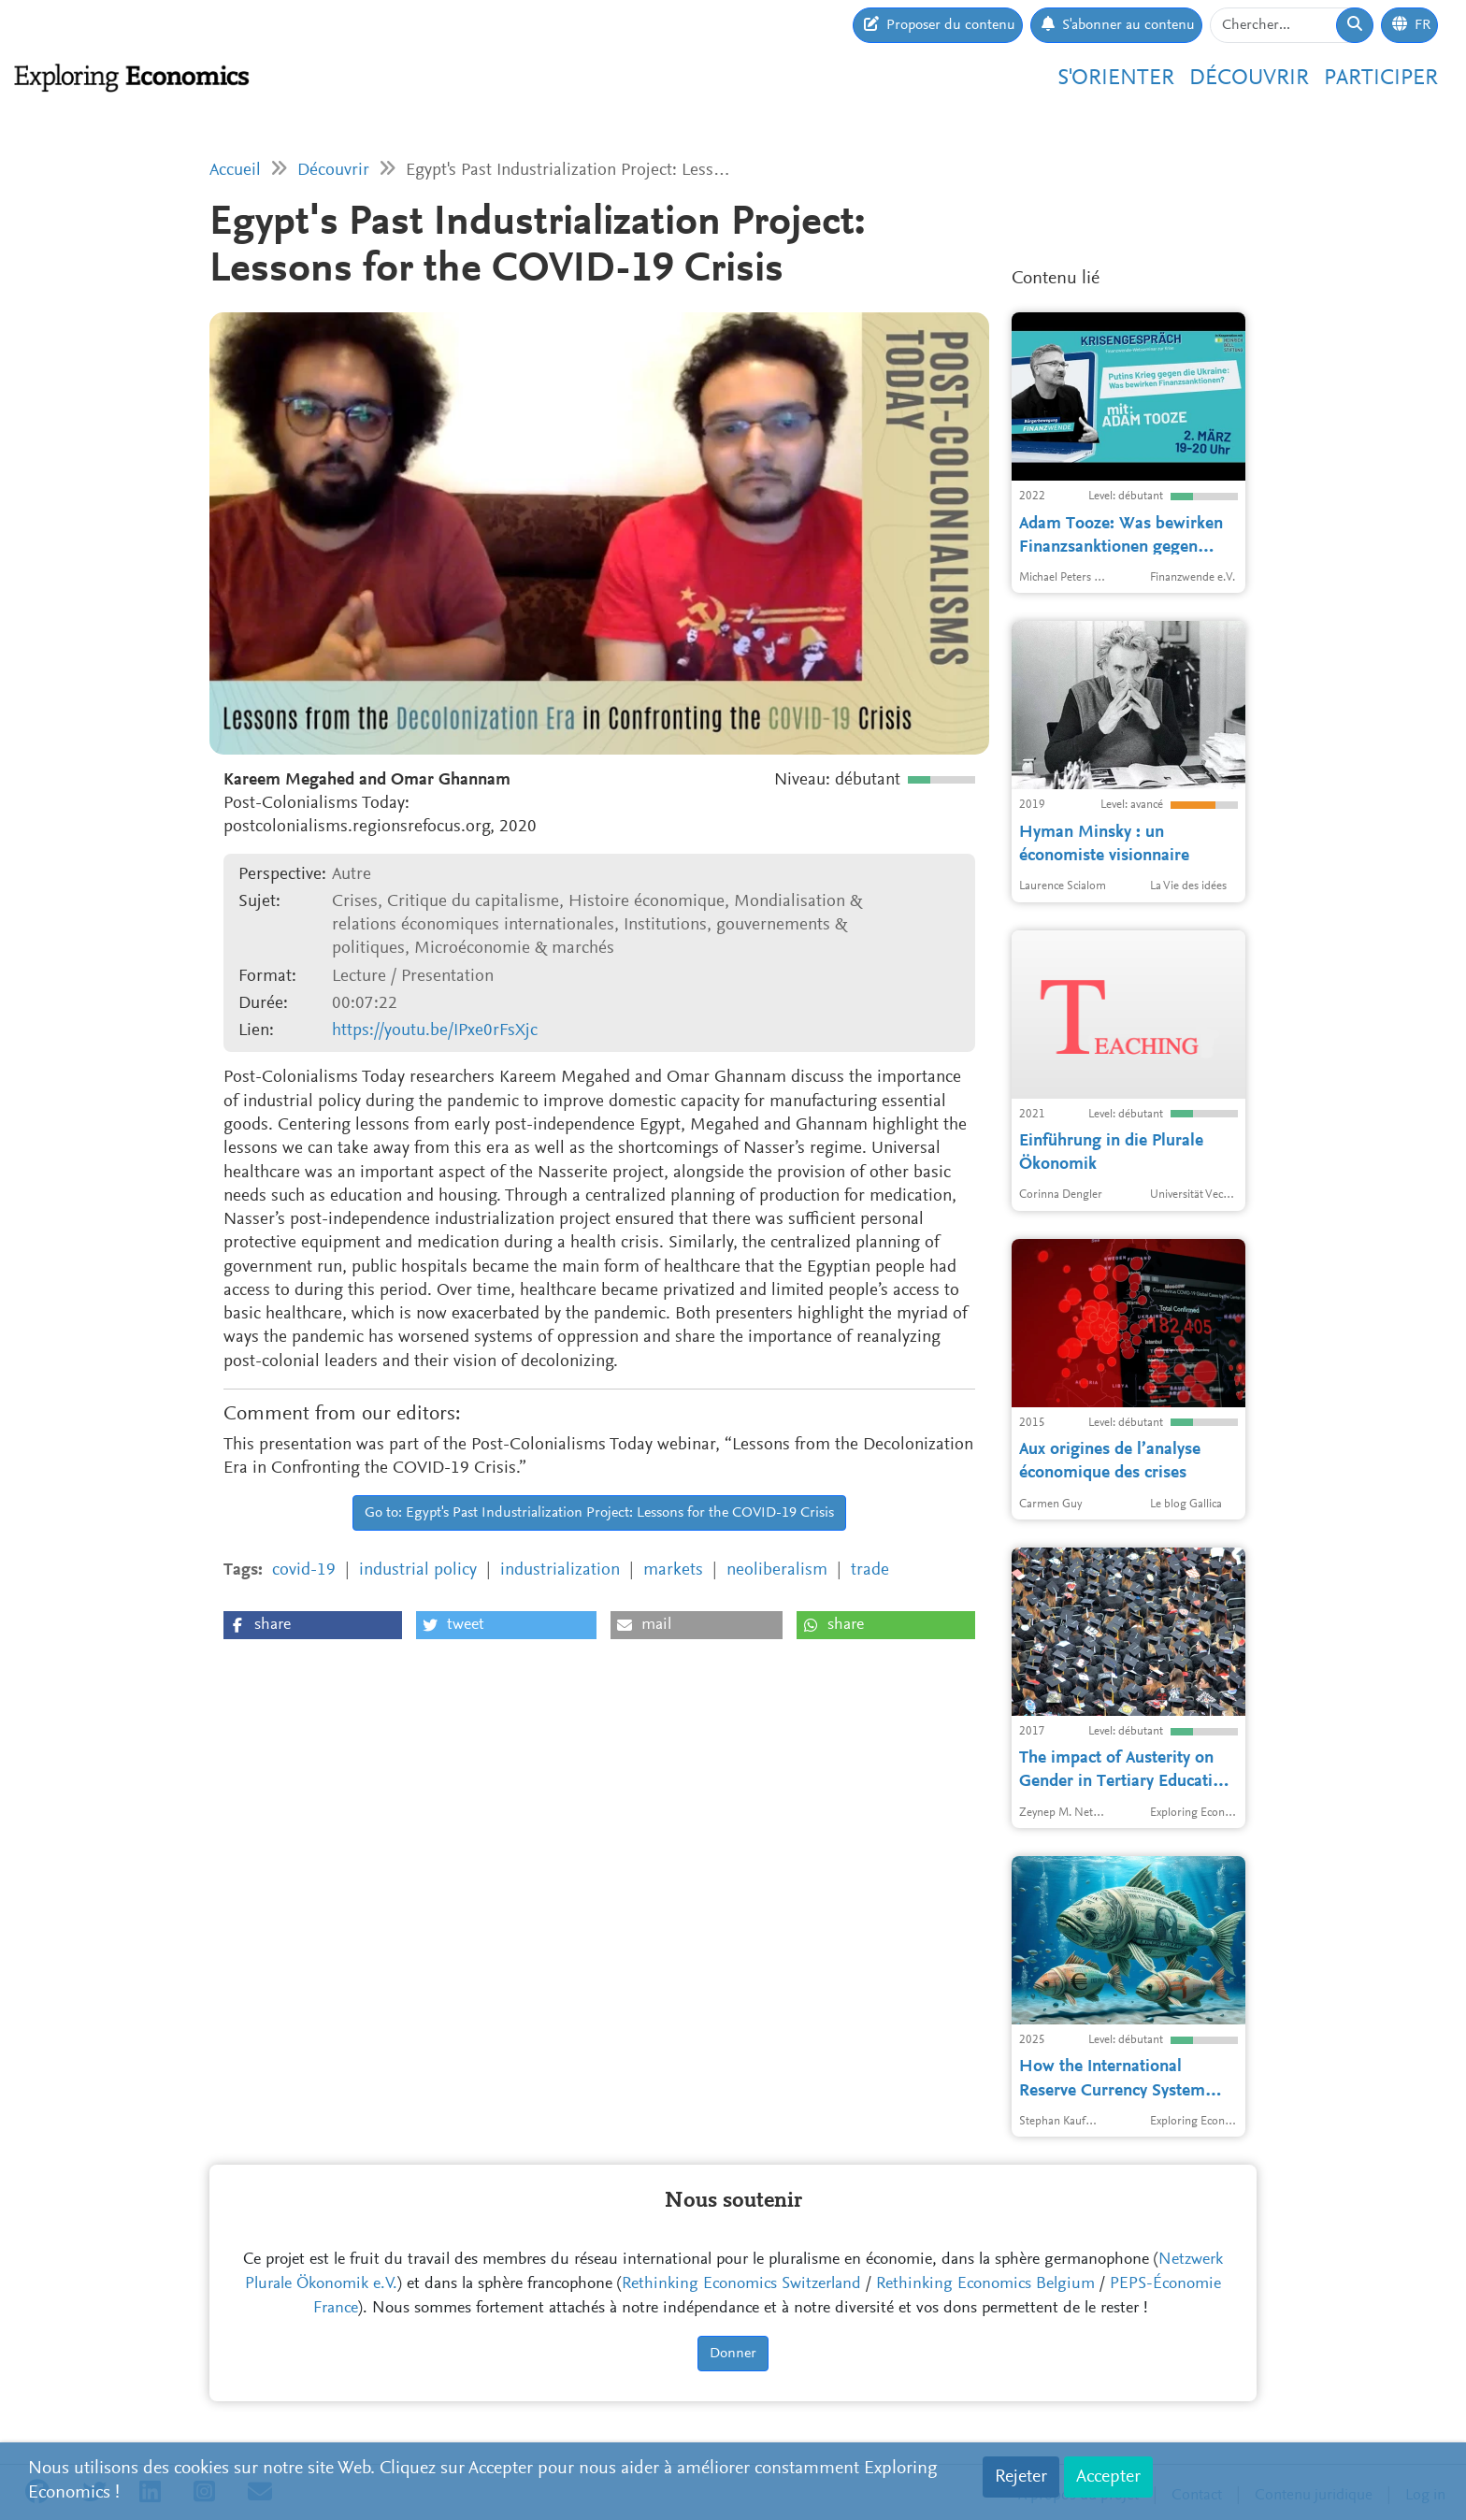  Describe the element at coordinates (1021, 2477) in the screenshot. I see `Rejeter` at that location.